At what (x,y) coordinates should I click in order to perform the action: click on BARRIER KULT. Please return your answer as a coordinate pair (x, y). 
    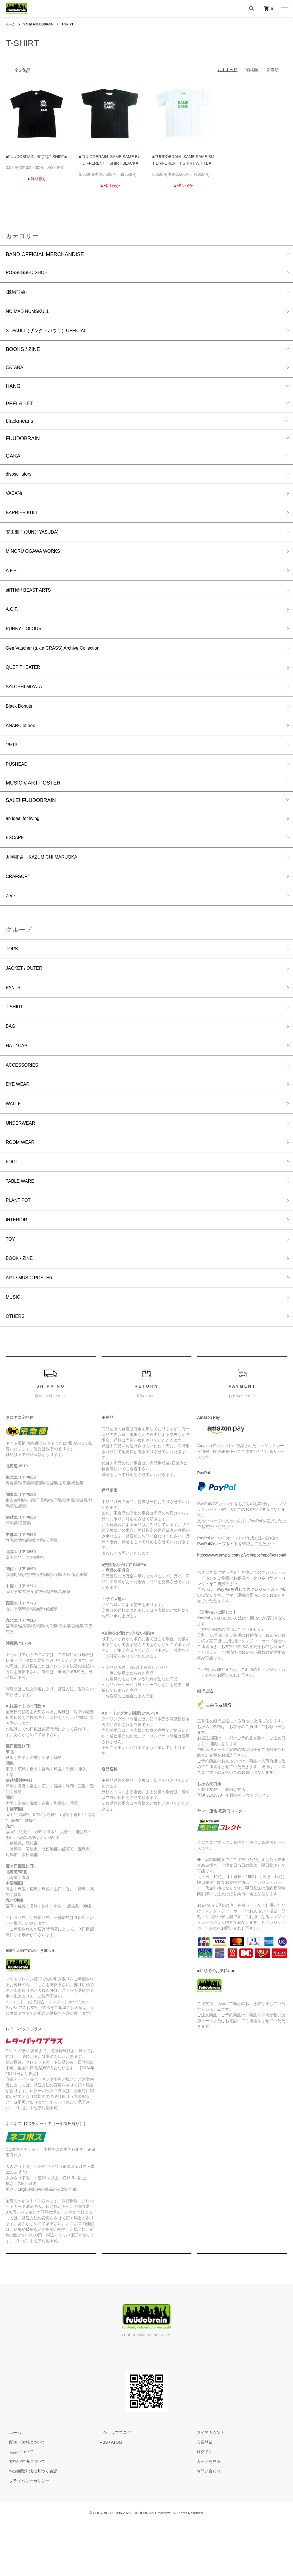
    Looking at the image, I should click on (24, 521).